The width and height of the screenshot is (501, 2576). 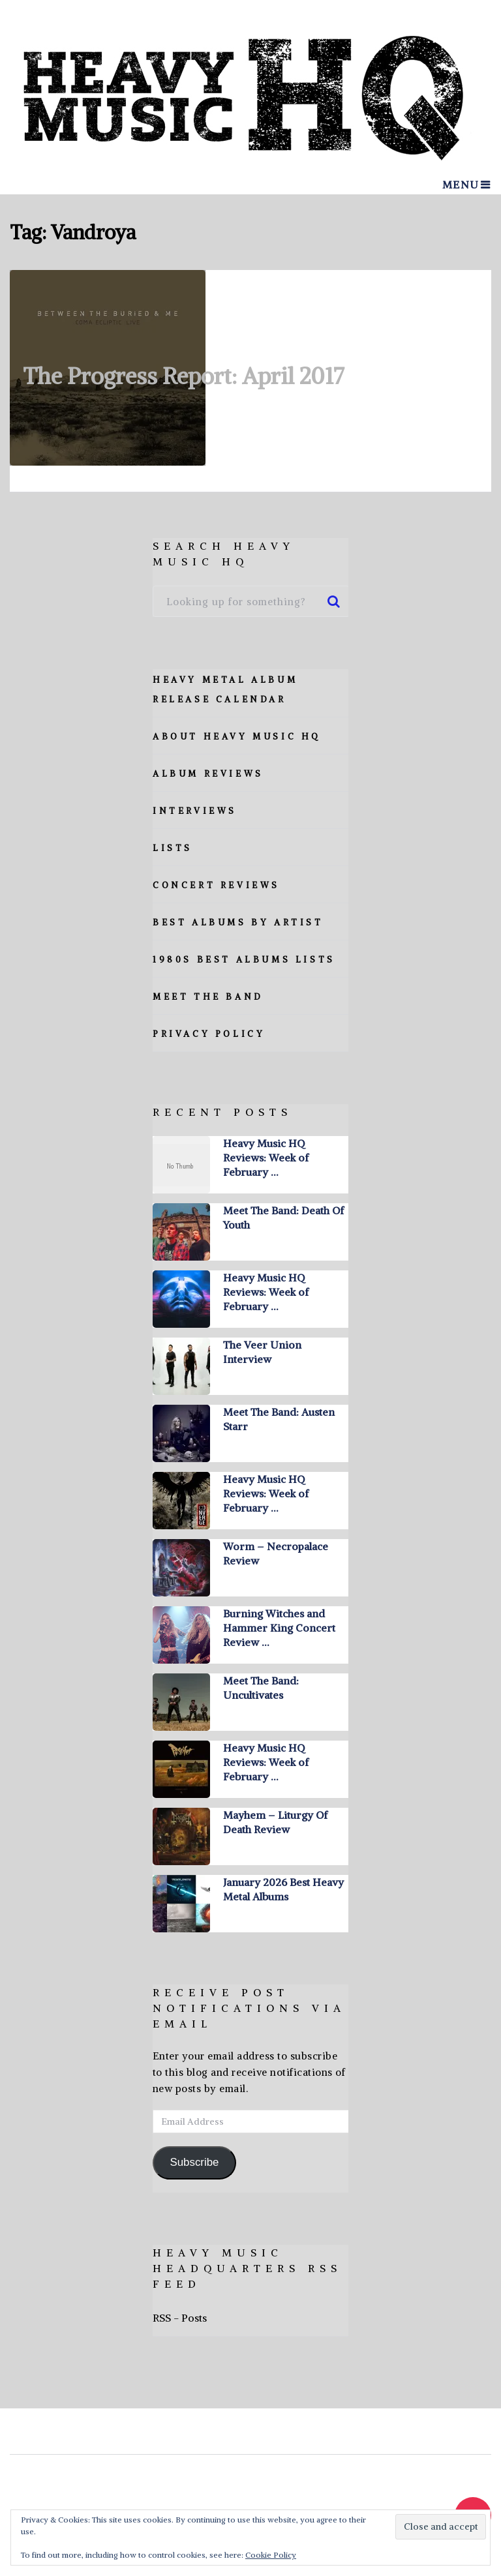 What do you see at coordinates (237, 736) in the screenshot?
I see `About Heavy Music HQ` at bounding box center [237, 736].